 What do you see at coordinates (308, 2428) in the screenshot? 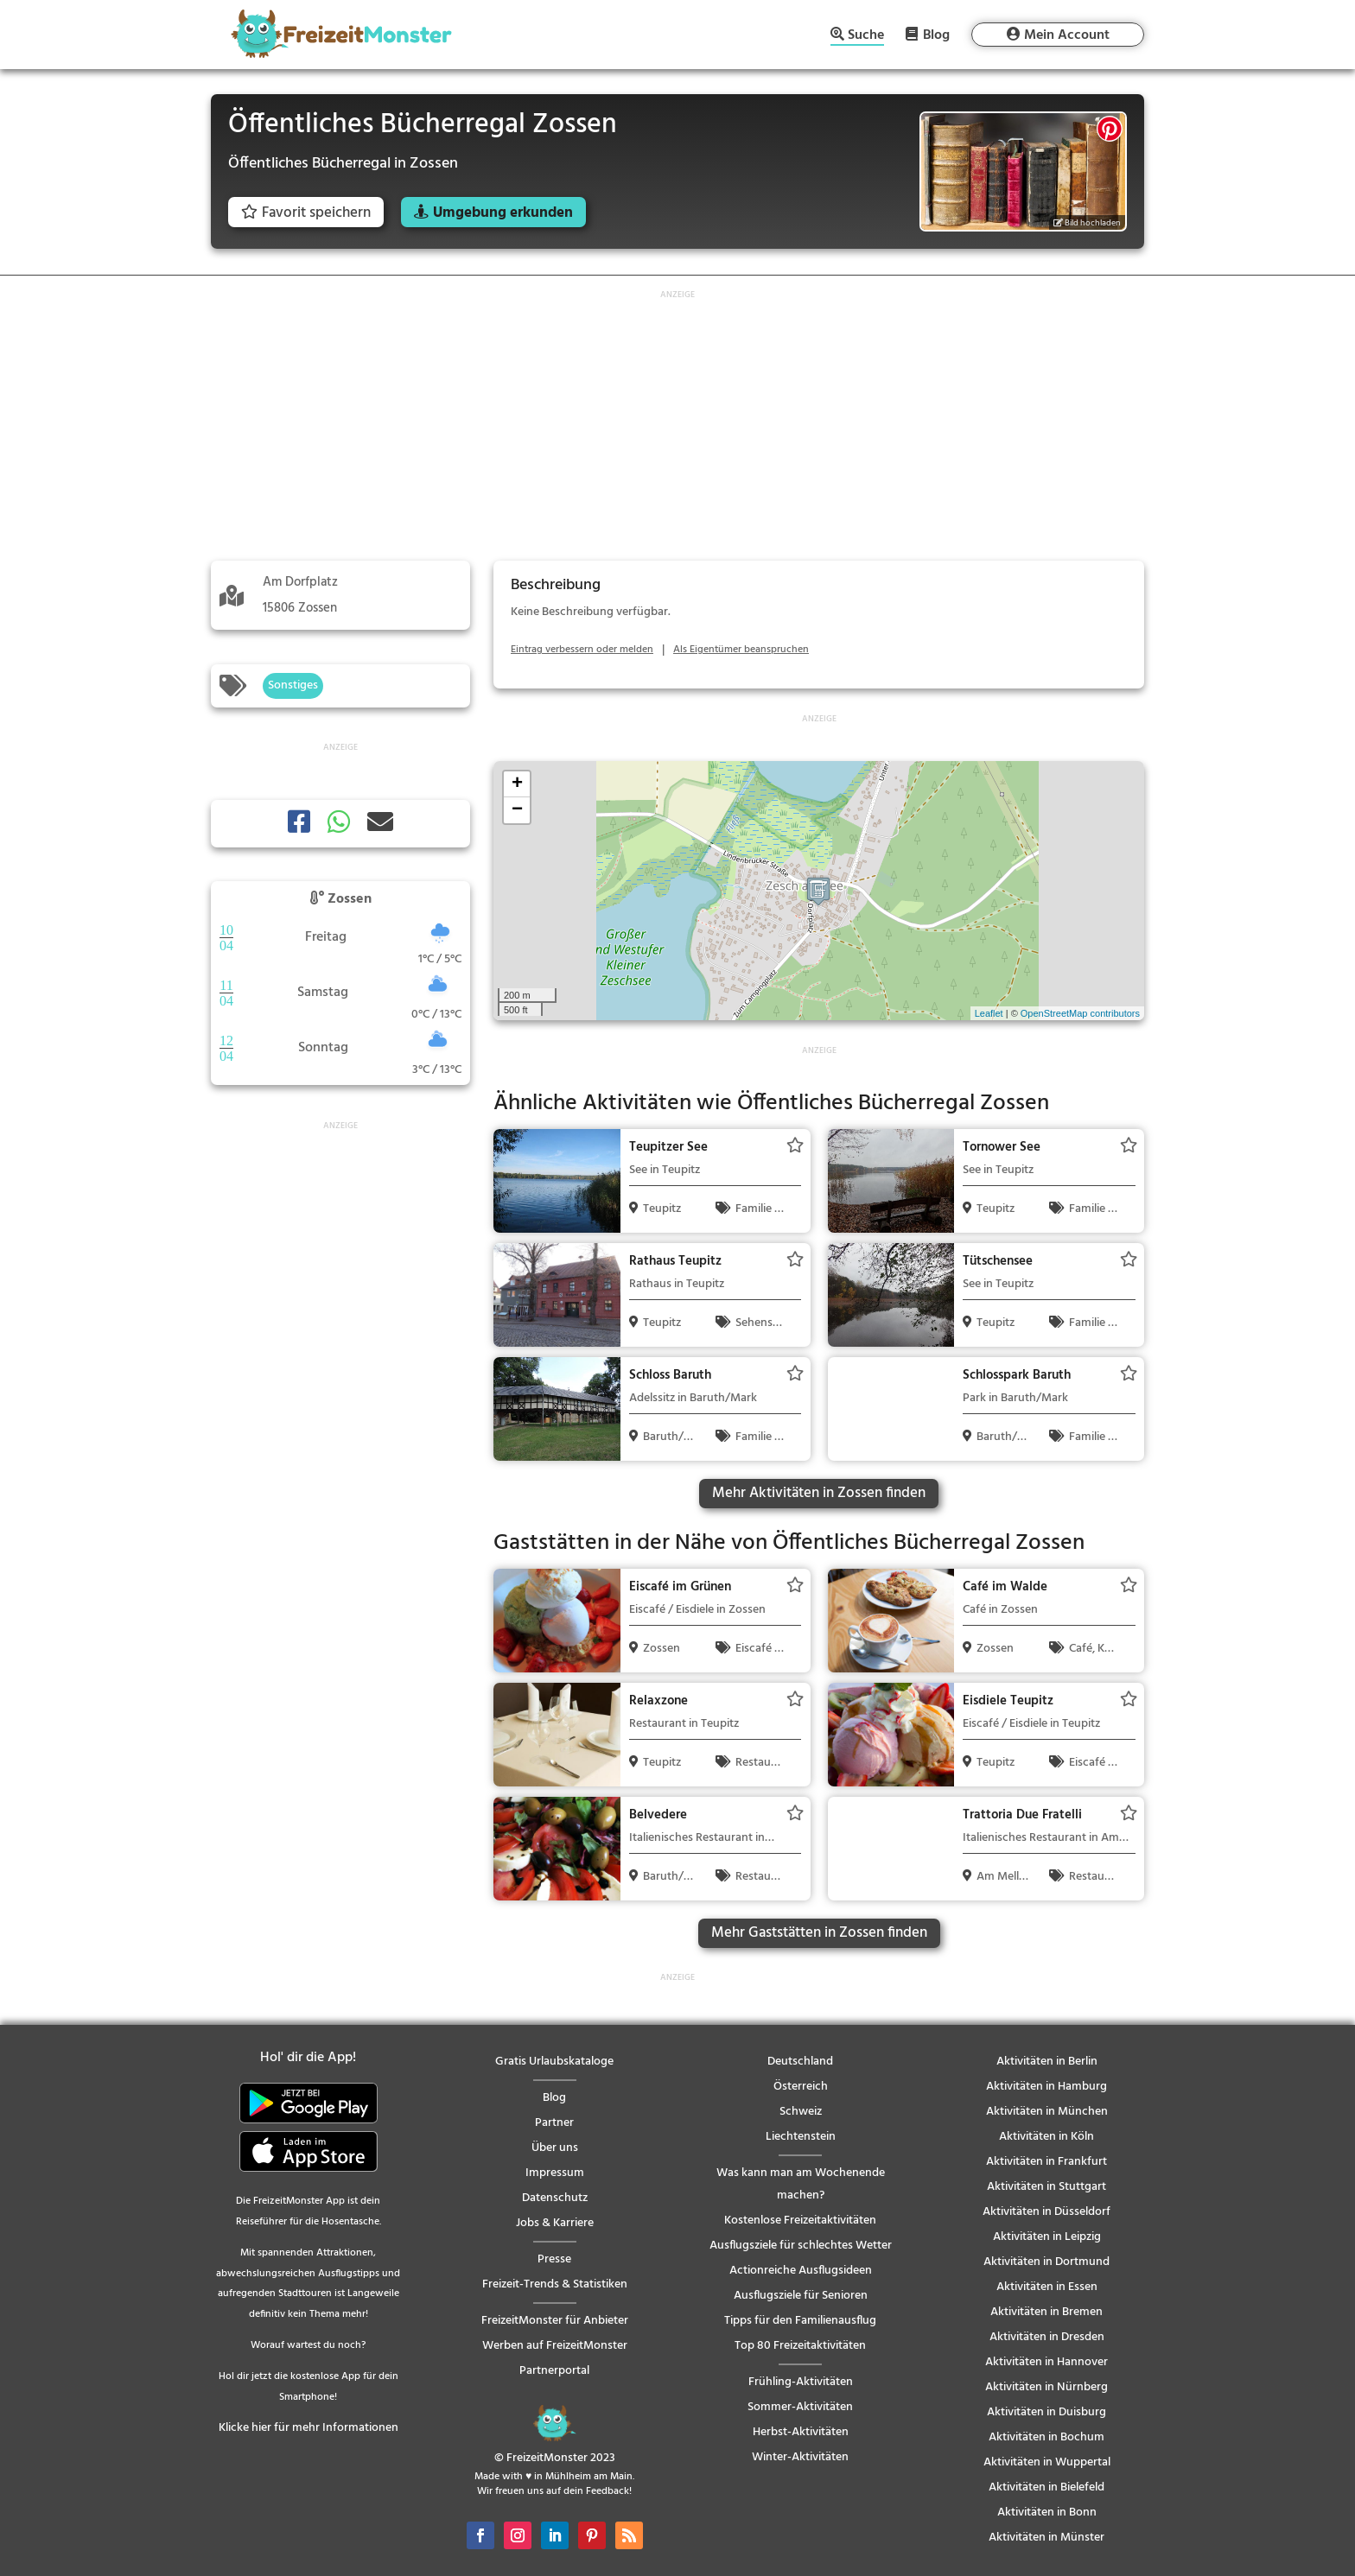
I see `Klicke hier für mehr Informationen` at bounding box center [308, 2428].